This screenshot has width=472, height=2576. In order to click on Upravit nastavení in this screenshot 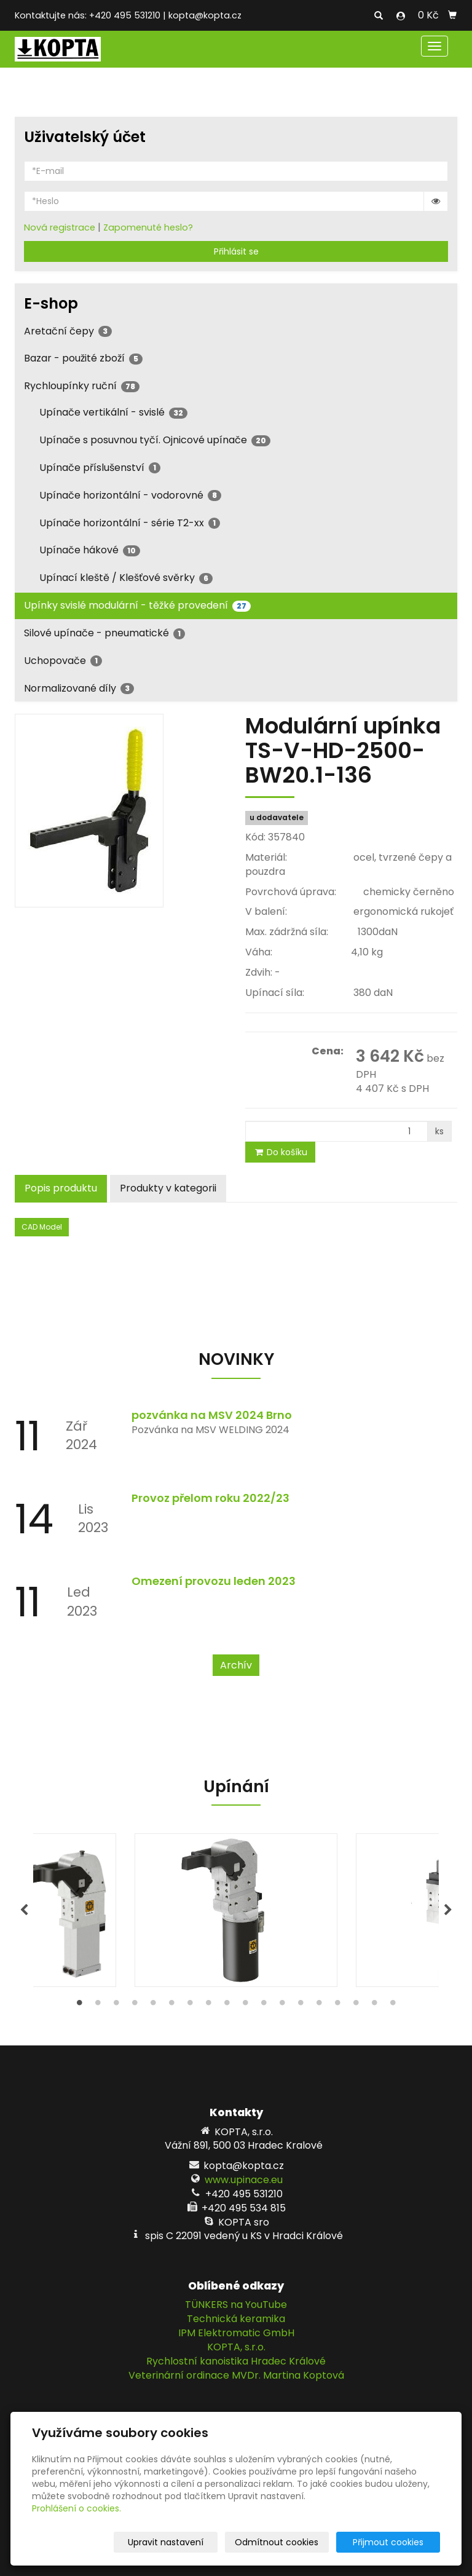, I will do `click(190, 2542)`.